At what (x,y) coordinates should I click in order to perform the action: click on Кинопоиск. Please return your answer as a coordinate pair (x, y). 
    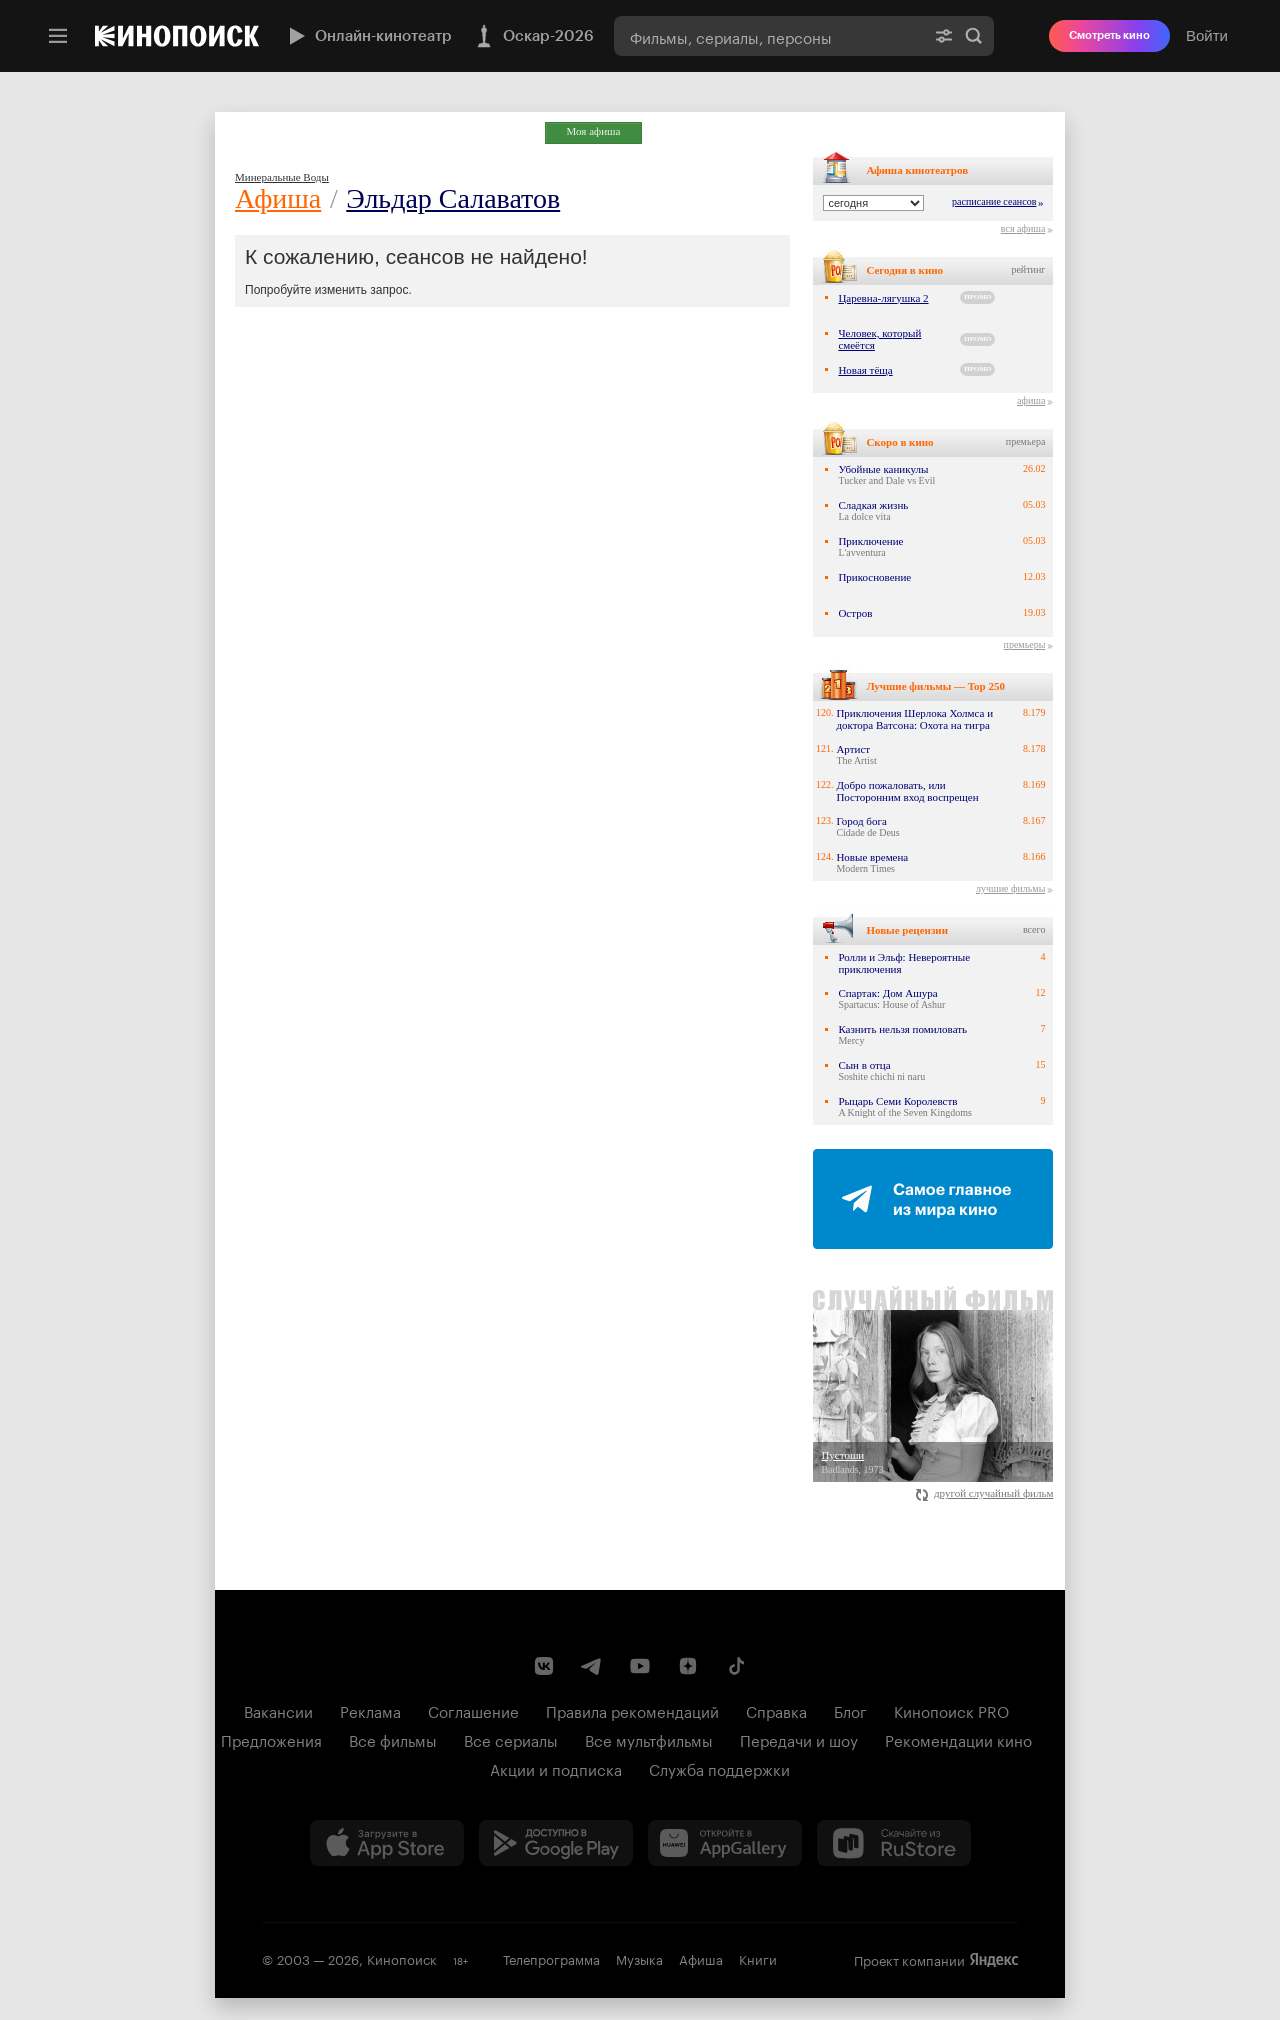
    Looking at the image, I should click on (402, 1958).